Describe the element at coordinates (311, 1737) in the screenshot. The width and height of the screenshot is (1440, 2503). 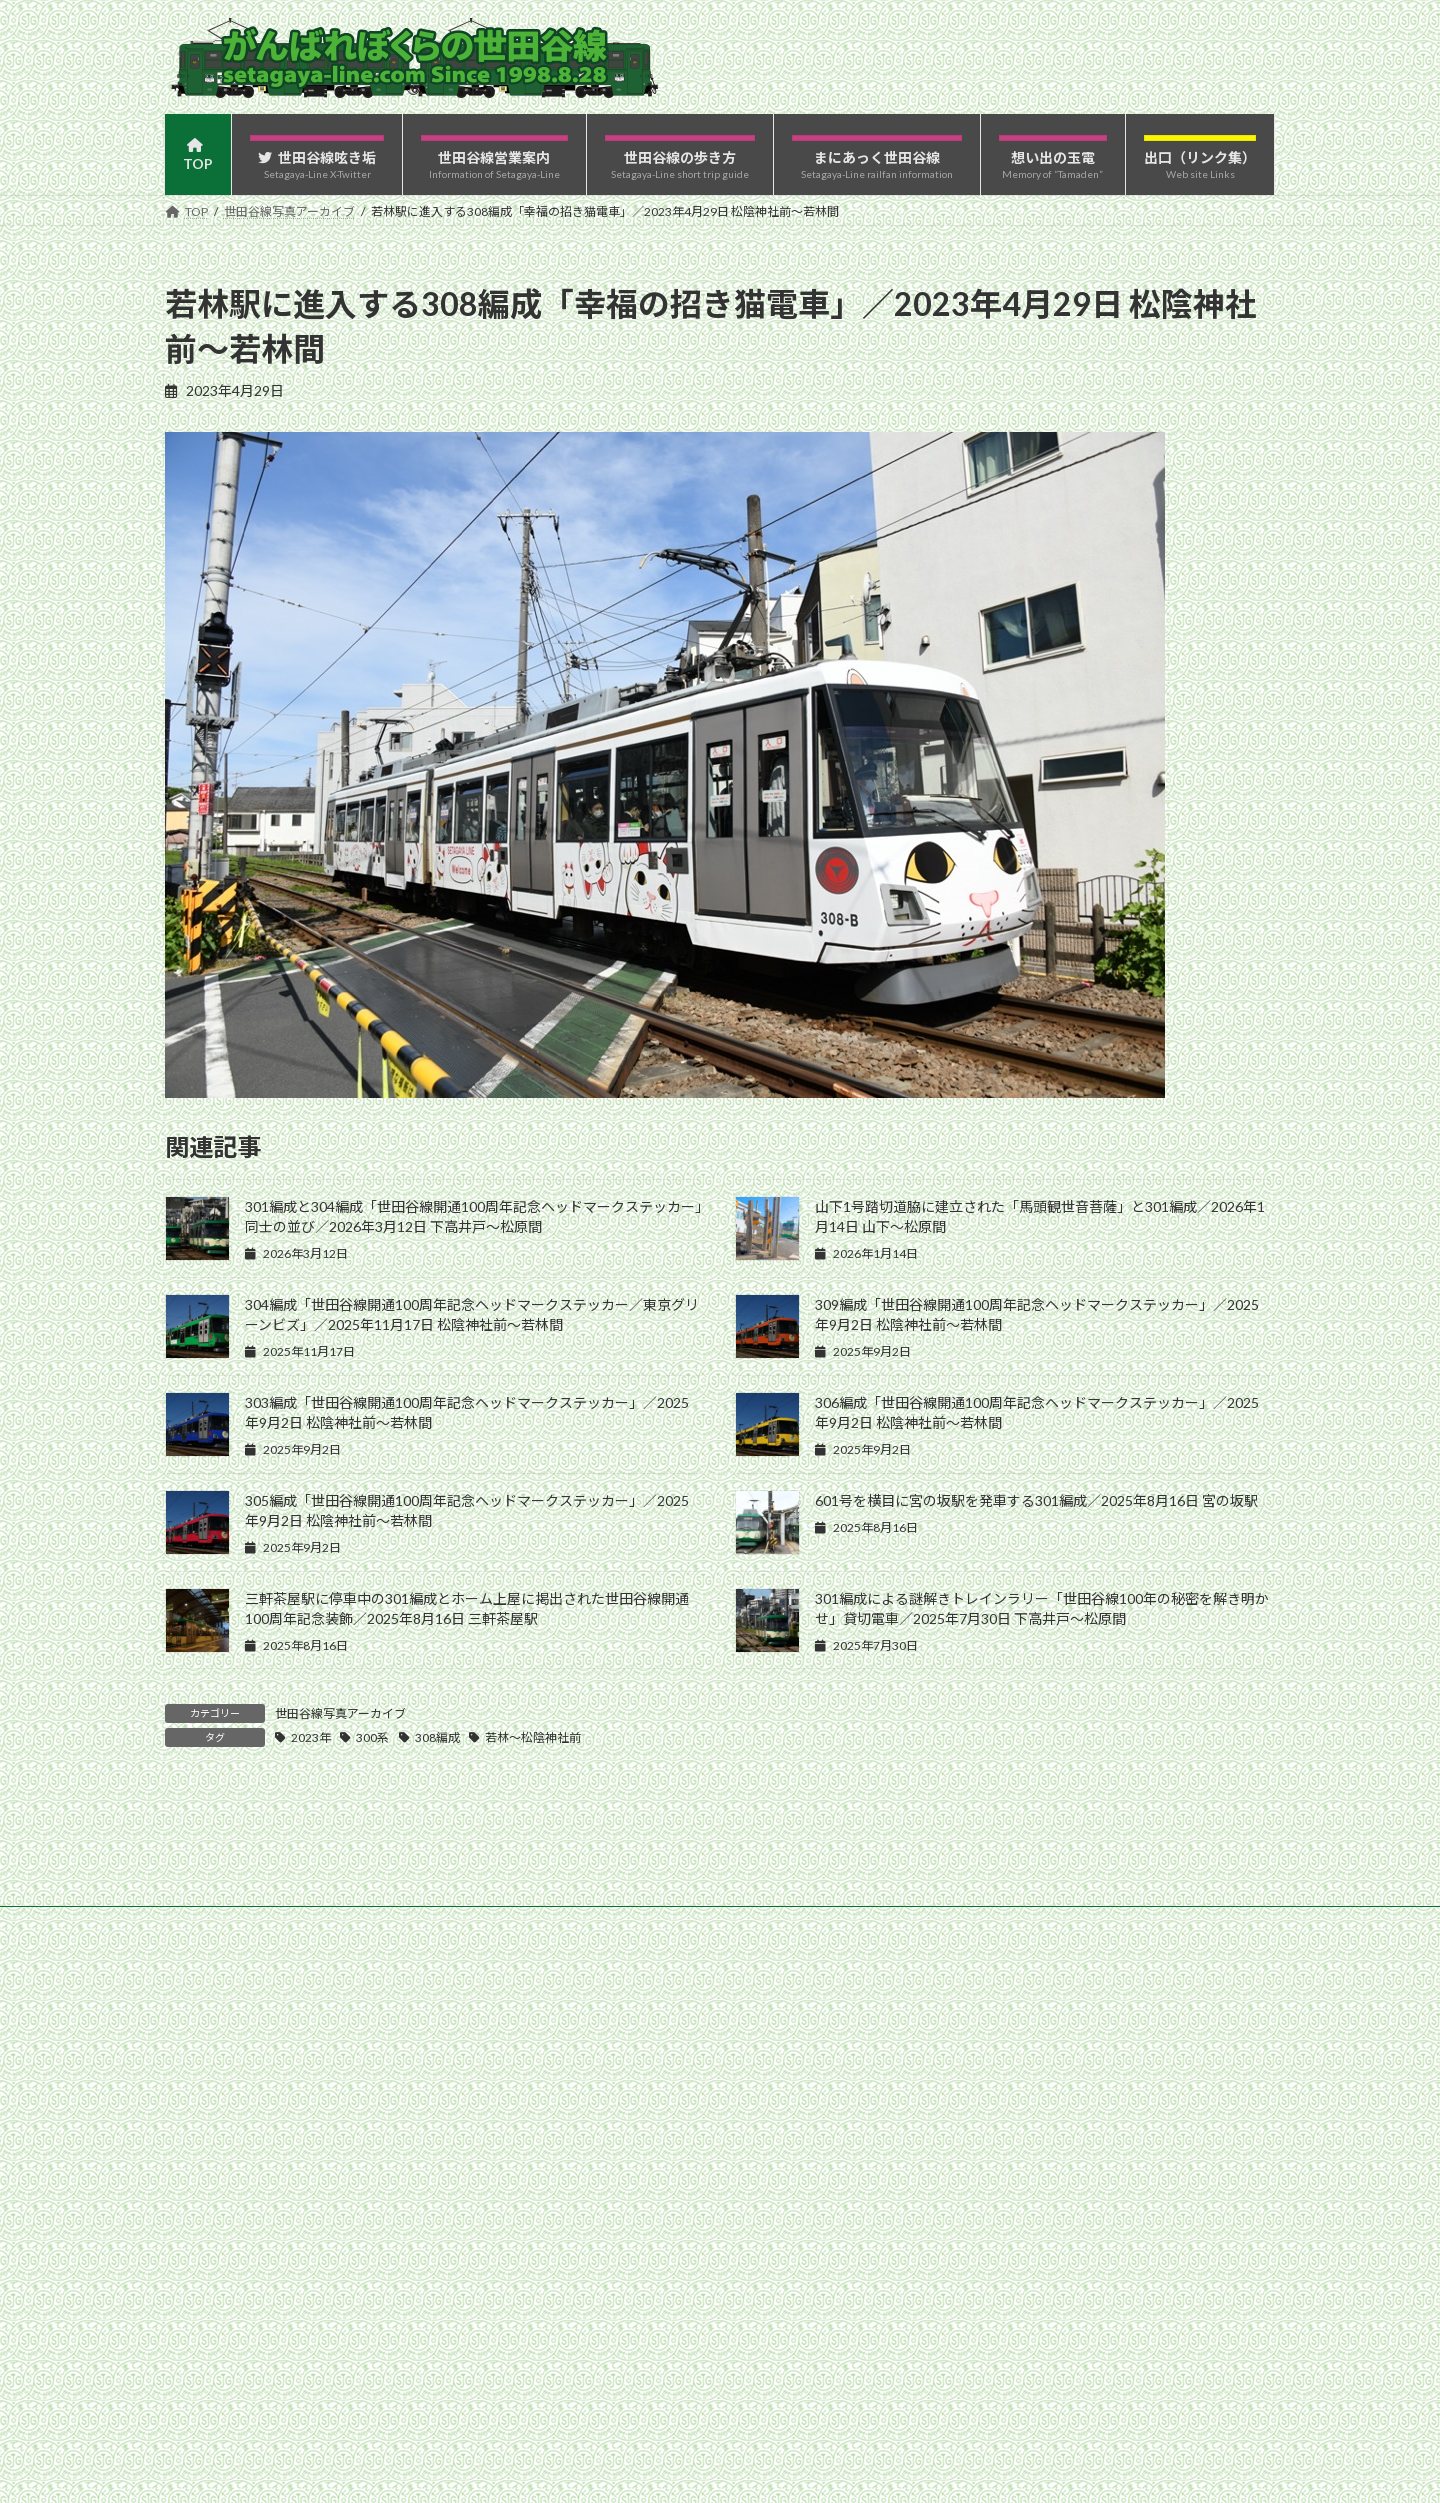
I see `2023年` at that location.